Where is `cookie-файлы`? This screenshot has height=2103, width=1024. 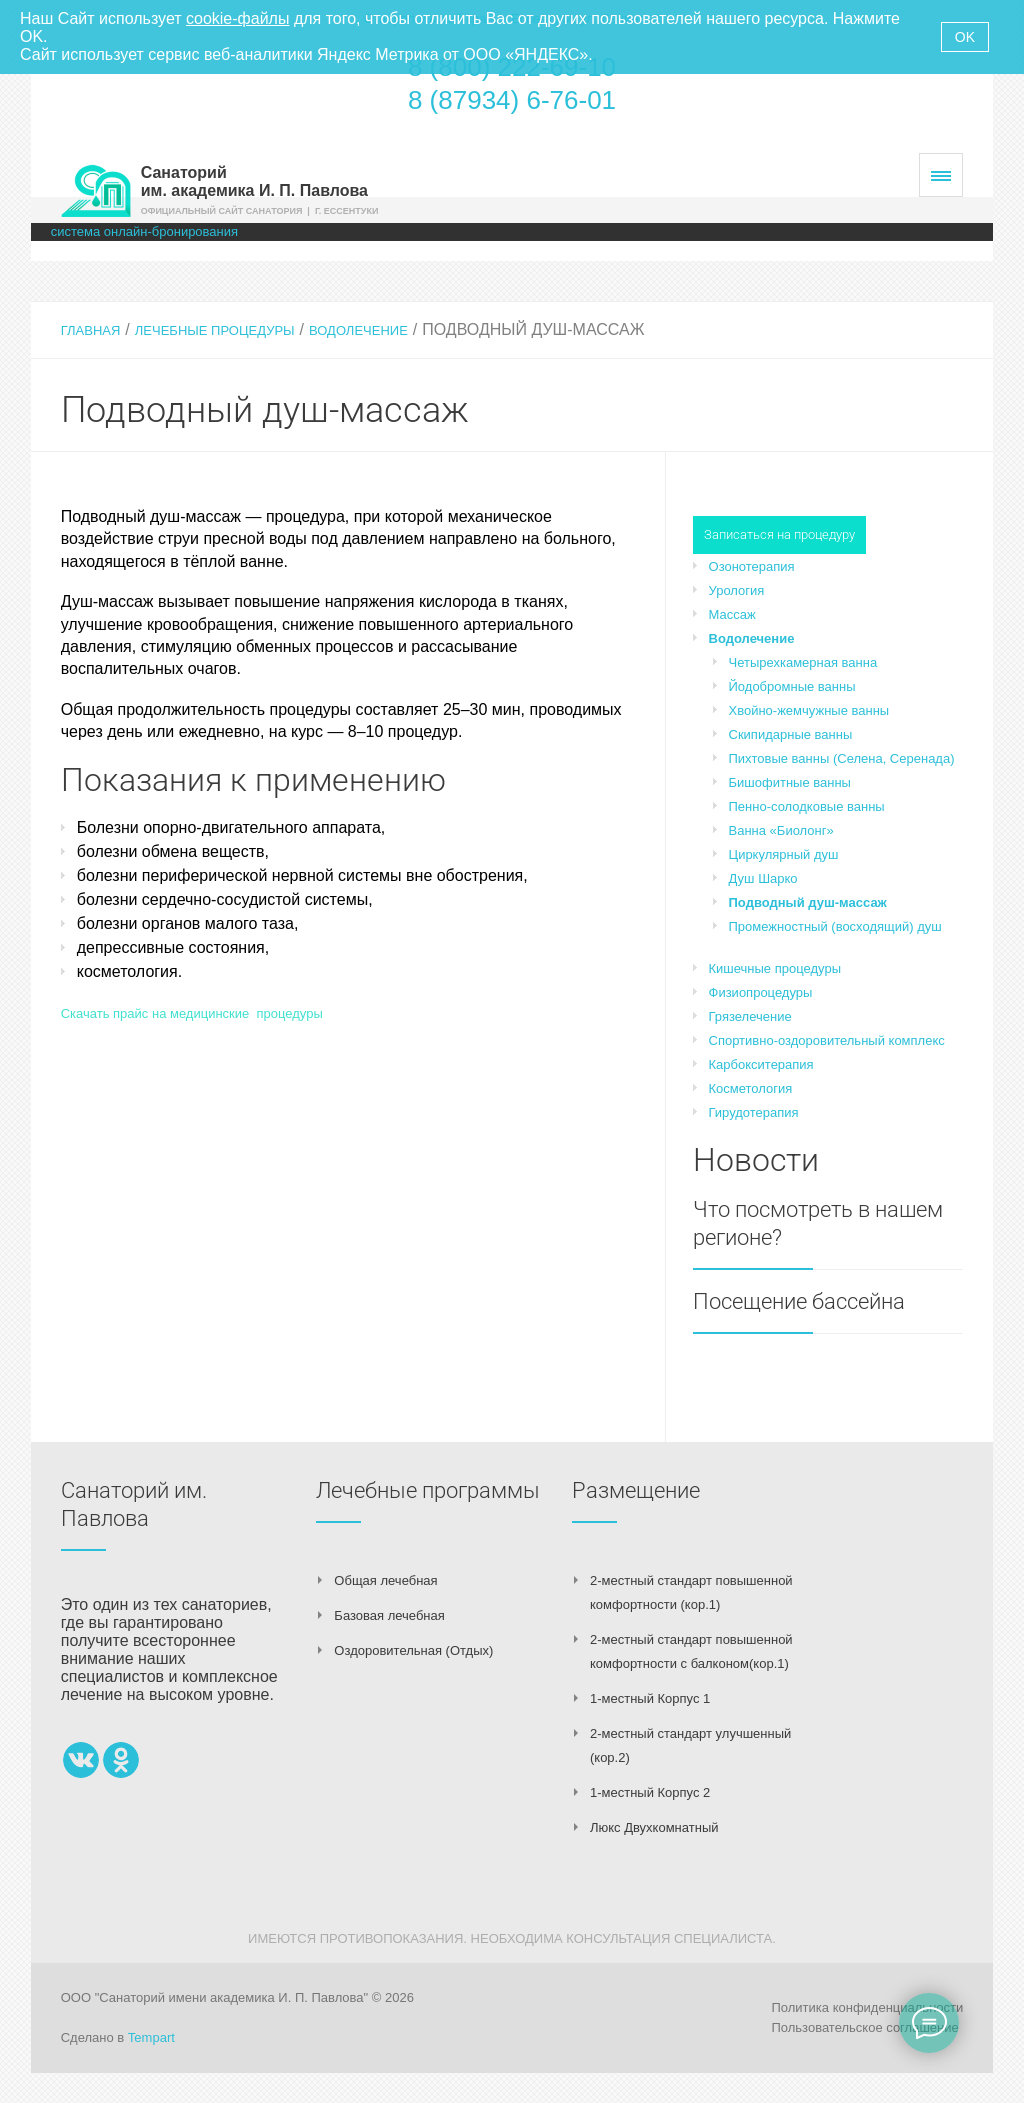
cookie-файлы is located at coordinates (237, 18).